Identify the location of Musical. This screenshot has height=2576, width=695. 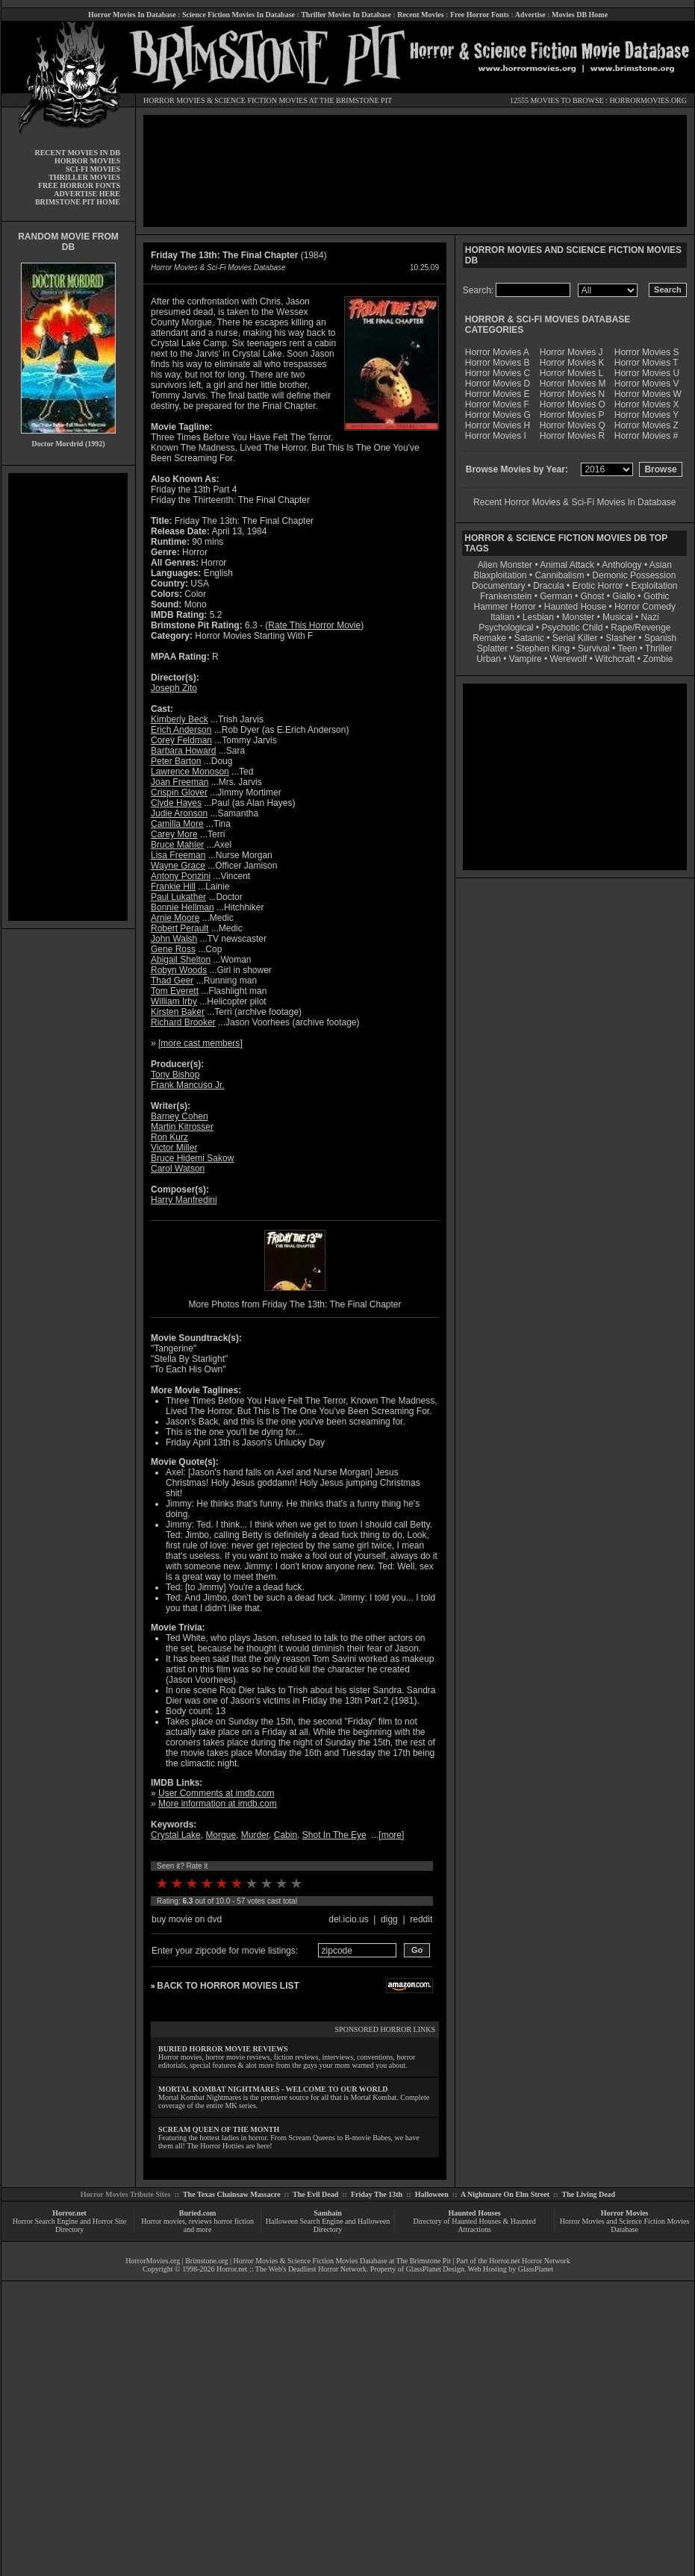
(617, 617).